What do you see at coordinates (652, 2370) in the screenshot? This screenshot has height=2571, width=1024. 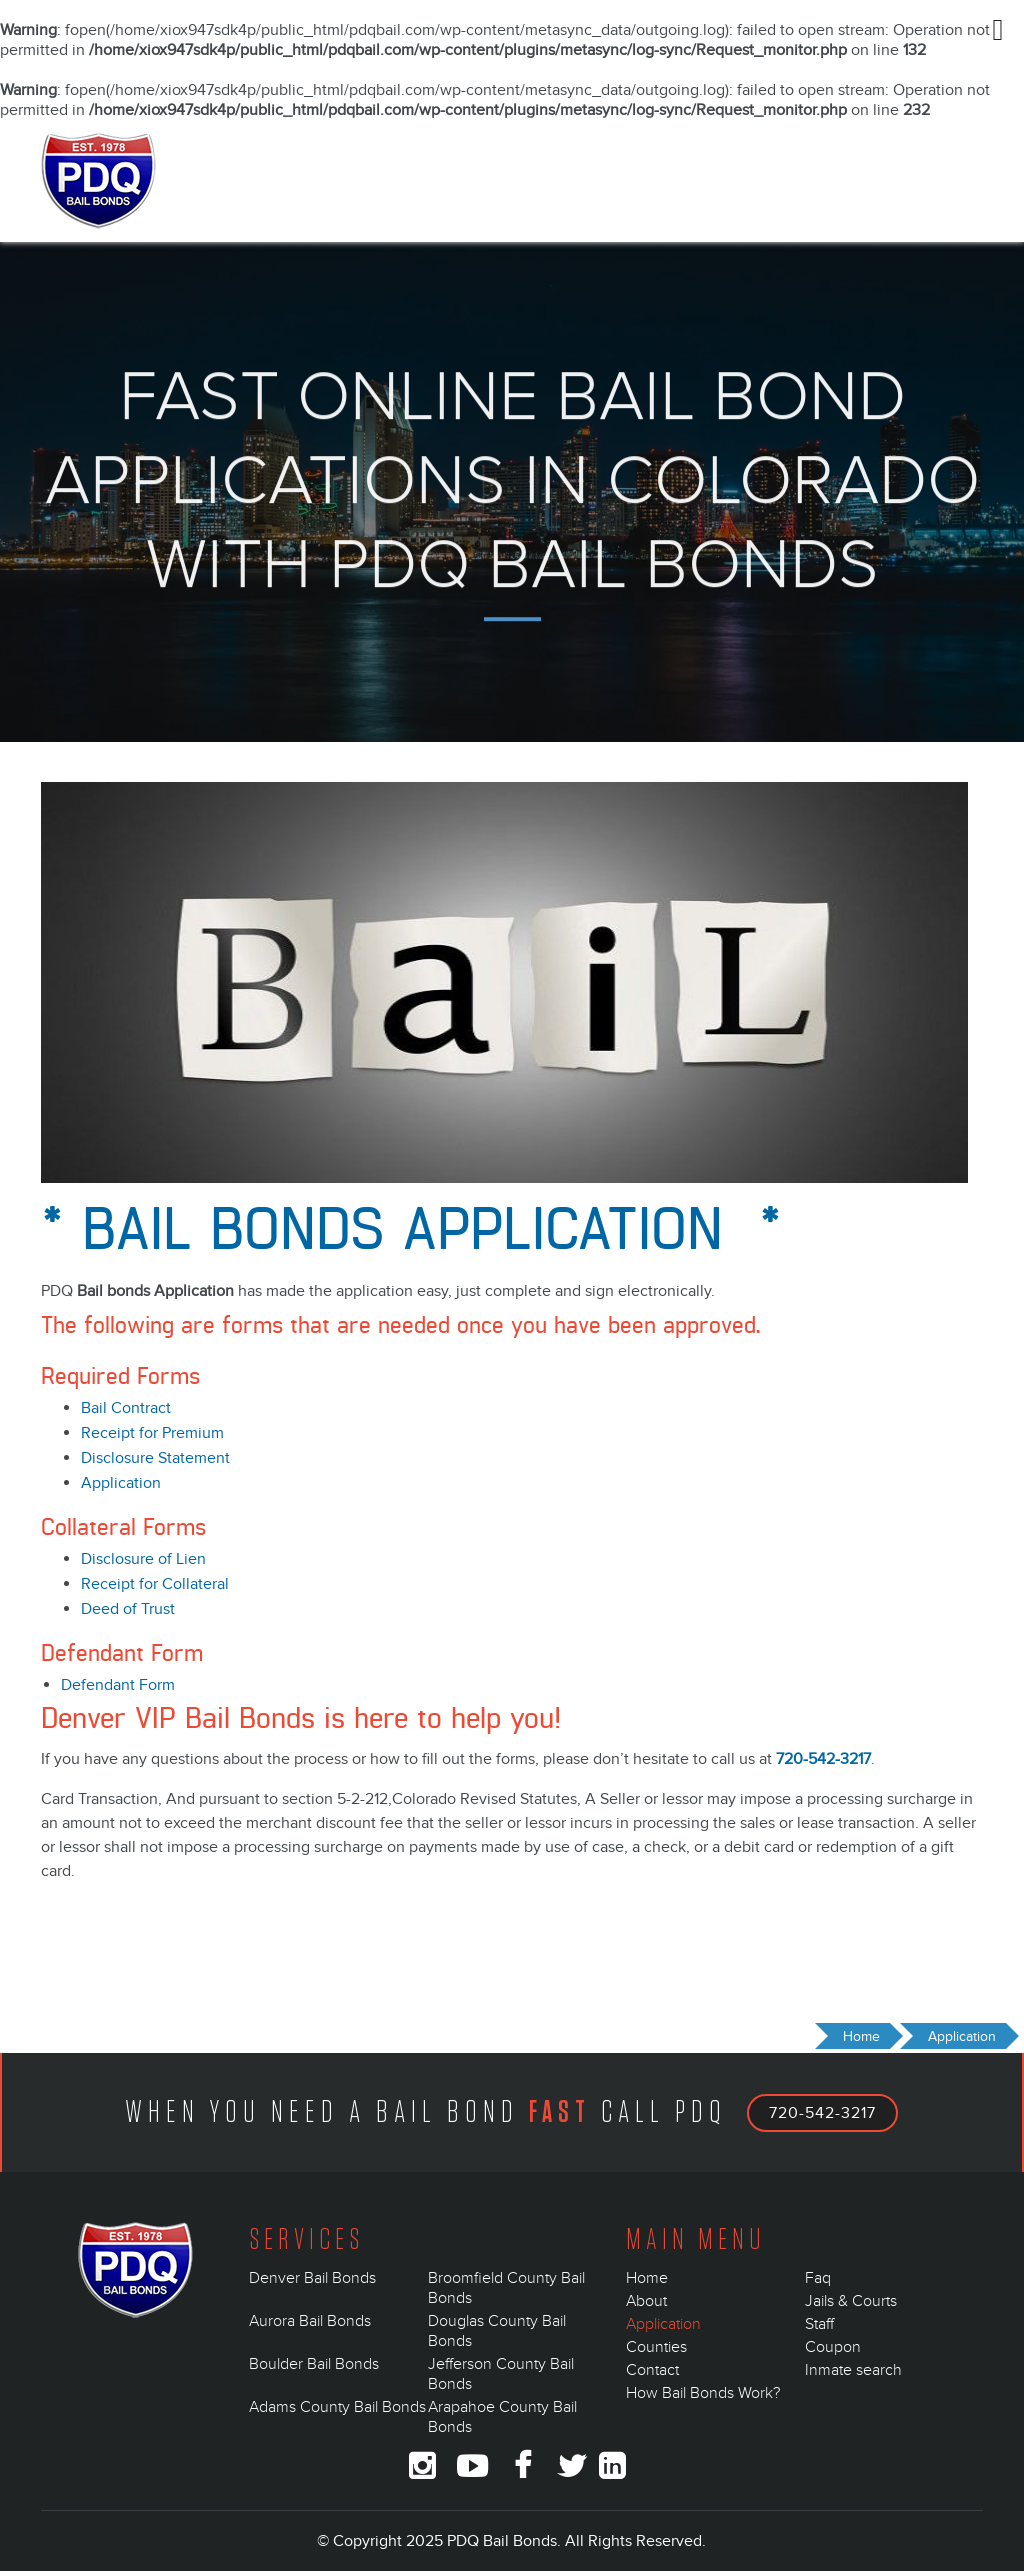 I see `Contact` at bounding box center [652, 2370].